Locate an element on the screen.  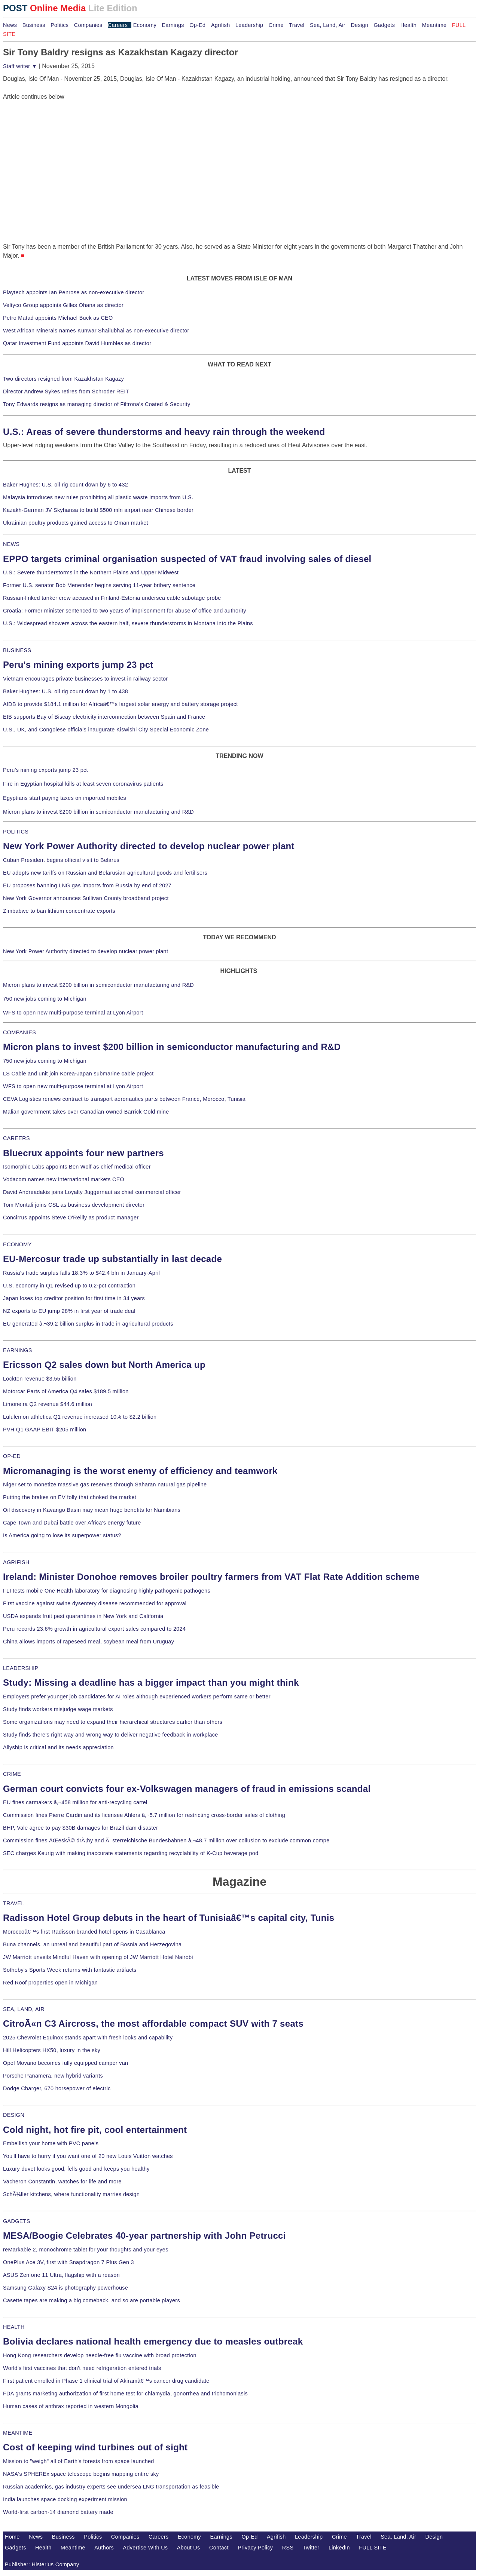
Advertise With Us is located at coordinates (145, 2548).